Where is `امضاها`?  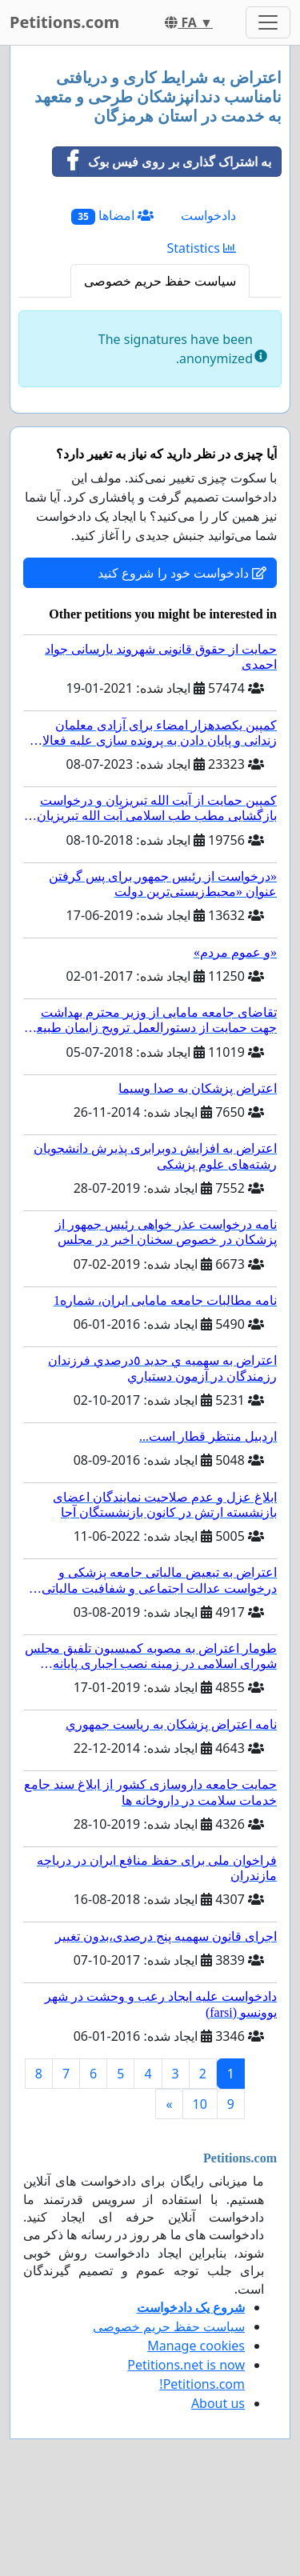 امضاها is located at coordinates (112, 215).